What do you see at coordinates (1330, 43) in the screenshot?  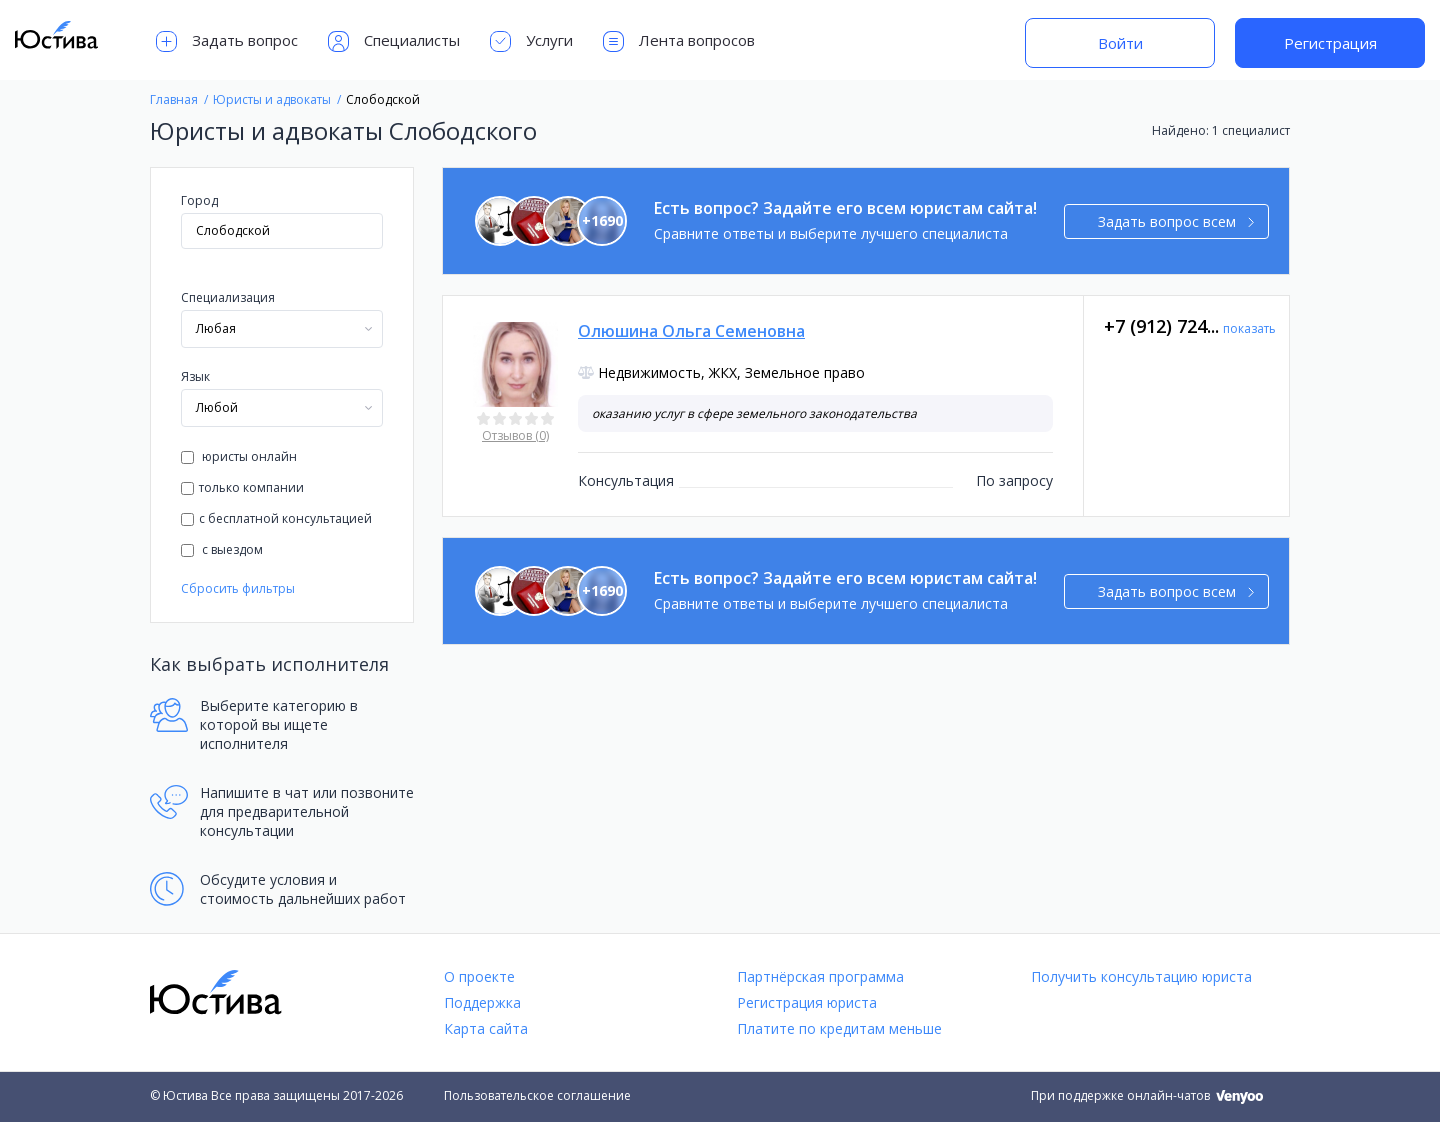 I see `Регистрация` at bounding box center [1330, 43].